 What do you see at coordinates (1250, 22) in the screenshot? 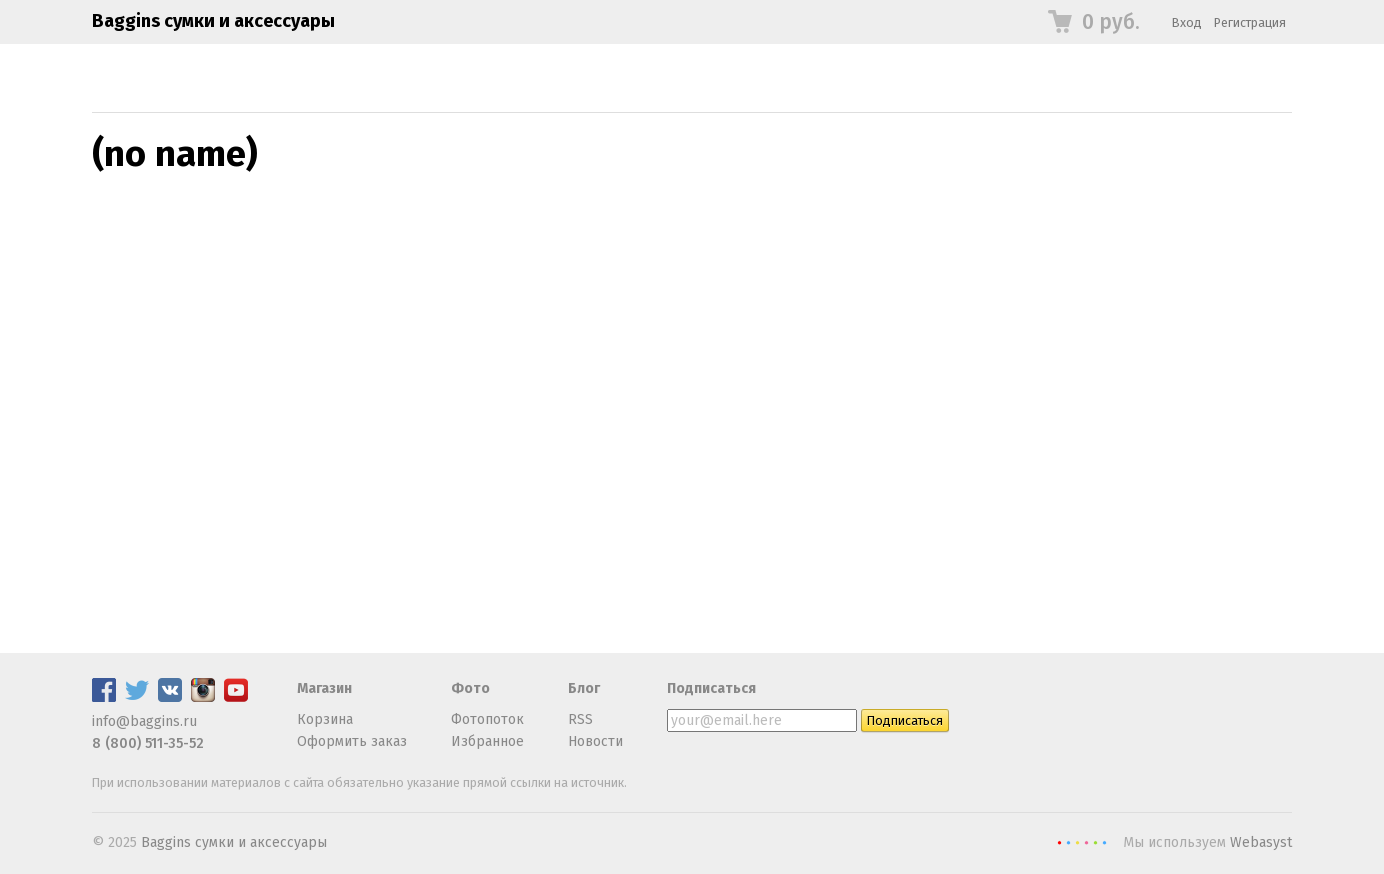
I see `Регистрация` at bounding box center [1250, 22].